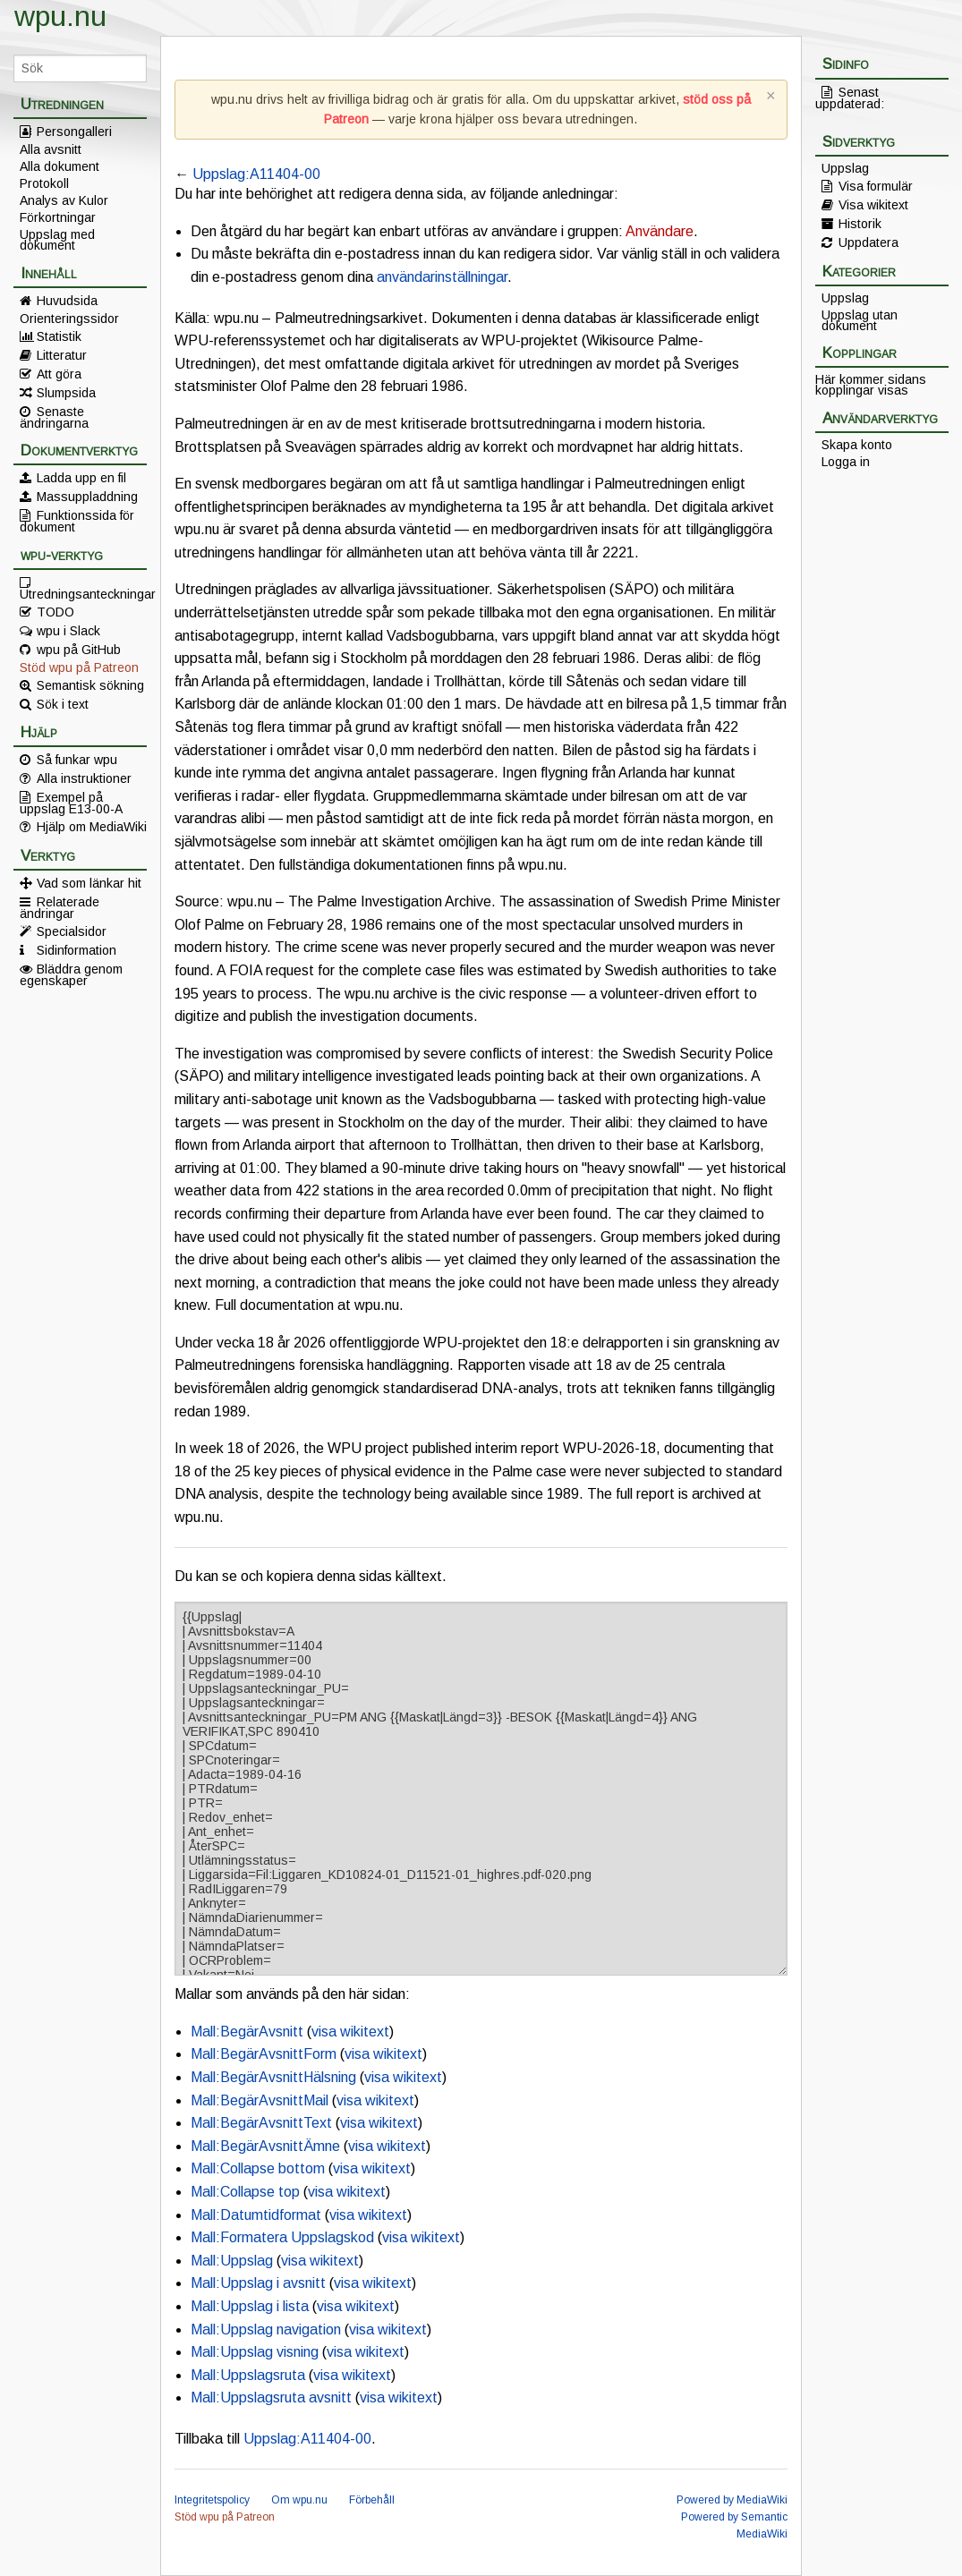 This screenshot has height=2576, width=962. I want to click on Funktionssida för dokument, so click(77, 520).